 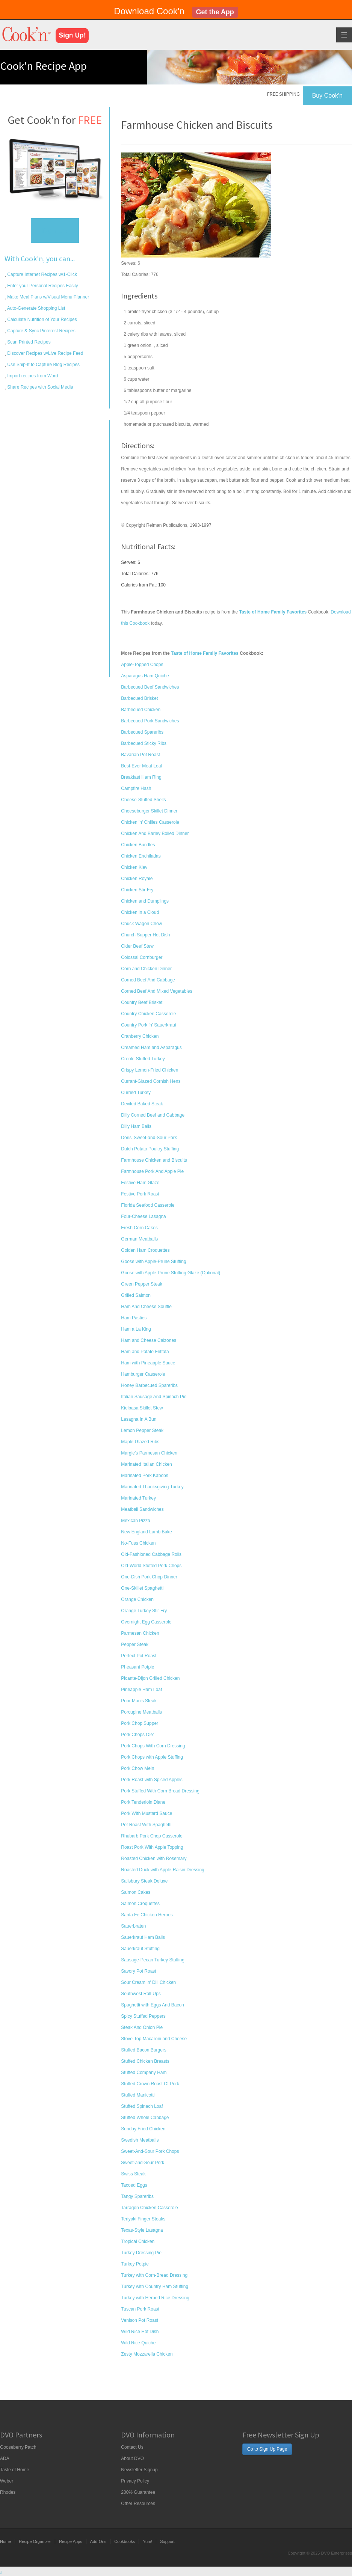 I want to click on One-Skillet Spaghetti, so click(x=142, y=1588).